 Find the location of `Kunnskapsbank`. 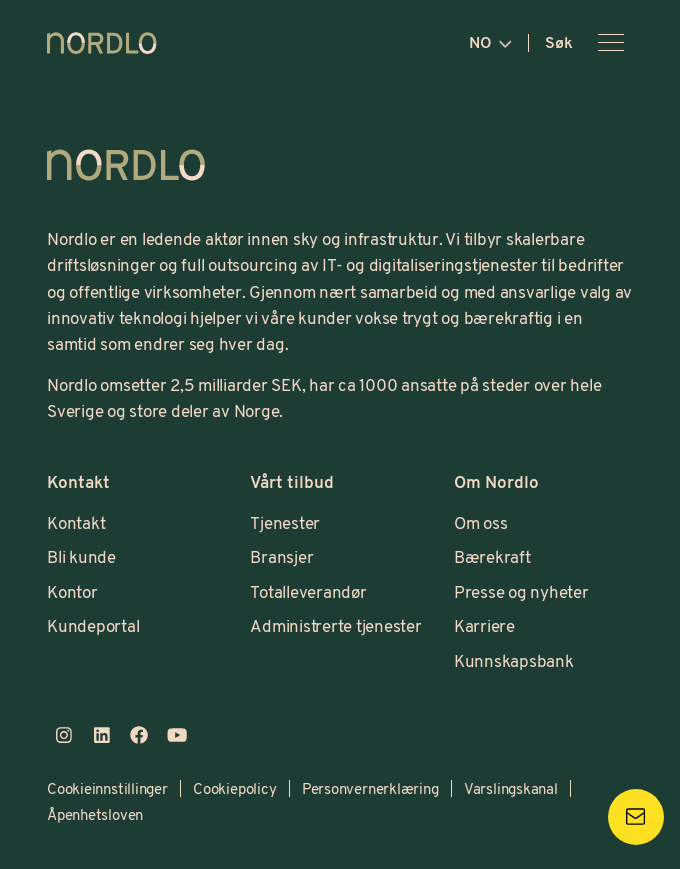

Kunnskapsbank is located at coordinates (514, 660).